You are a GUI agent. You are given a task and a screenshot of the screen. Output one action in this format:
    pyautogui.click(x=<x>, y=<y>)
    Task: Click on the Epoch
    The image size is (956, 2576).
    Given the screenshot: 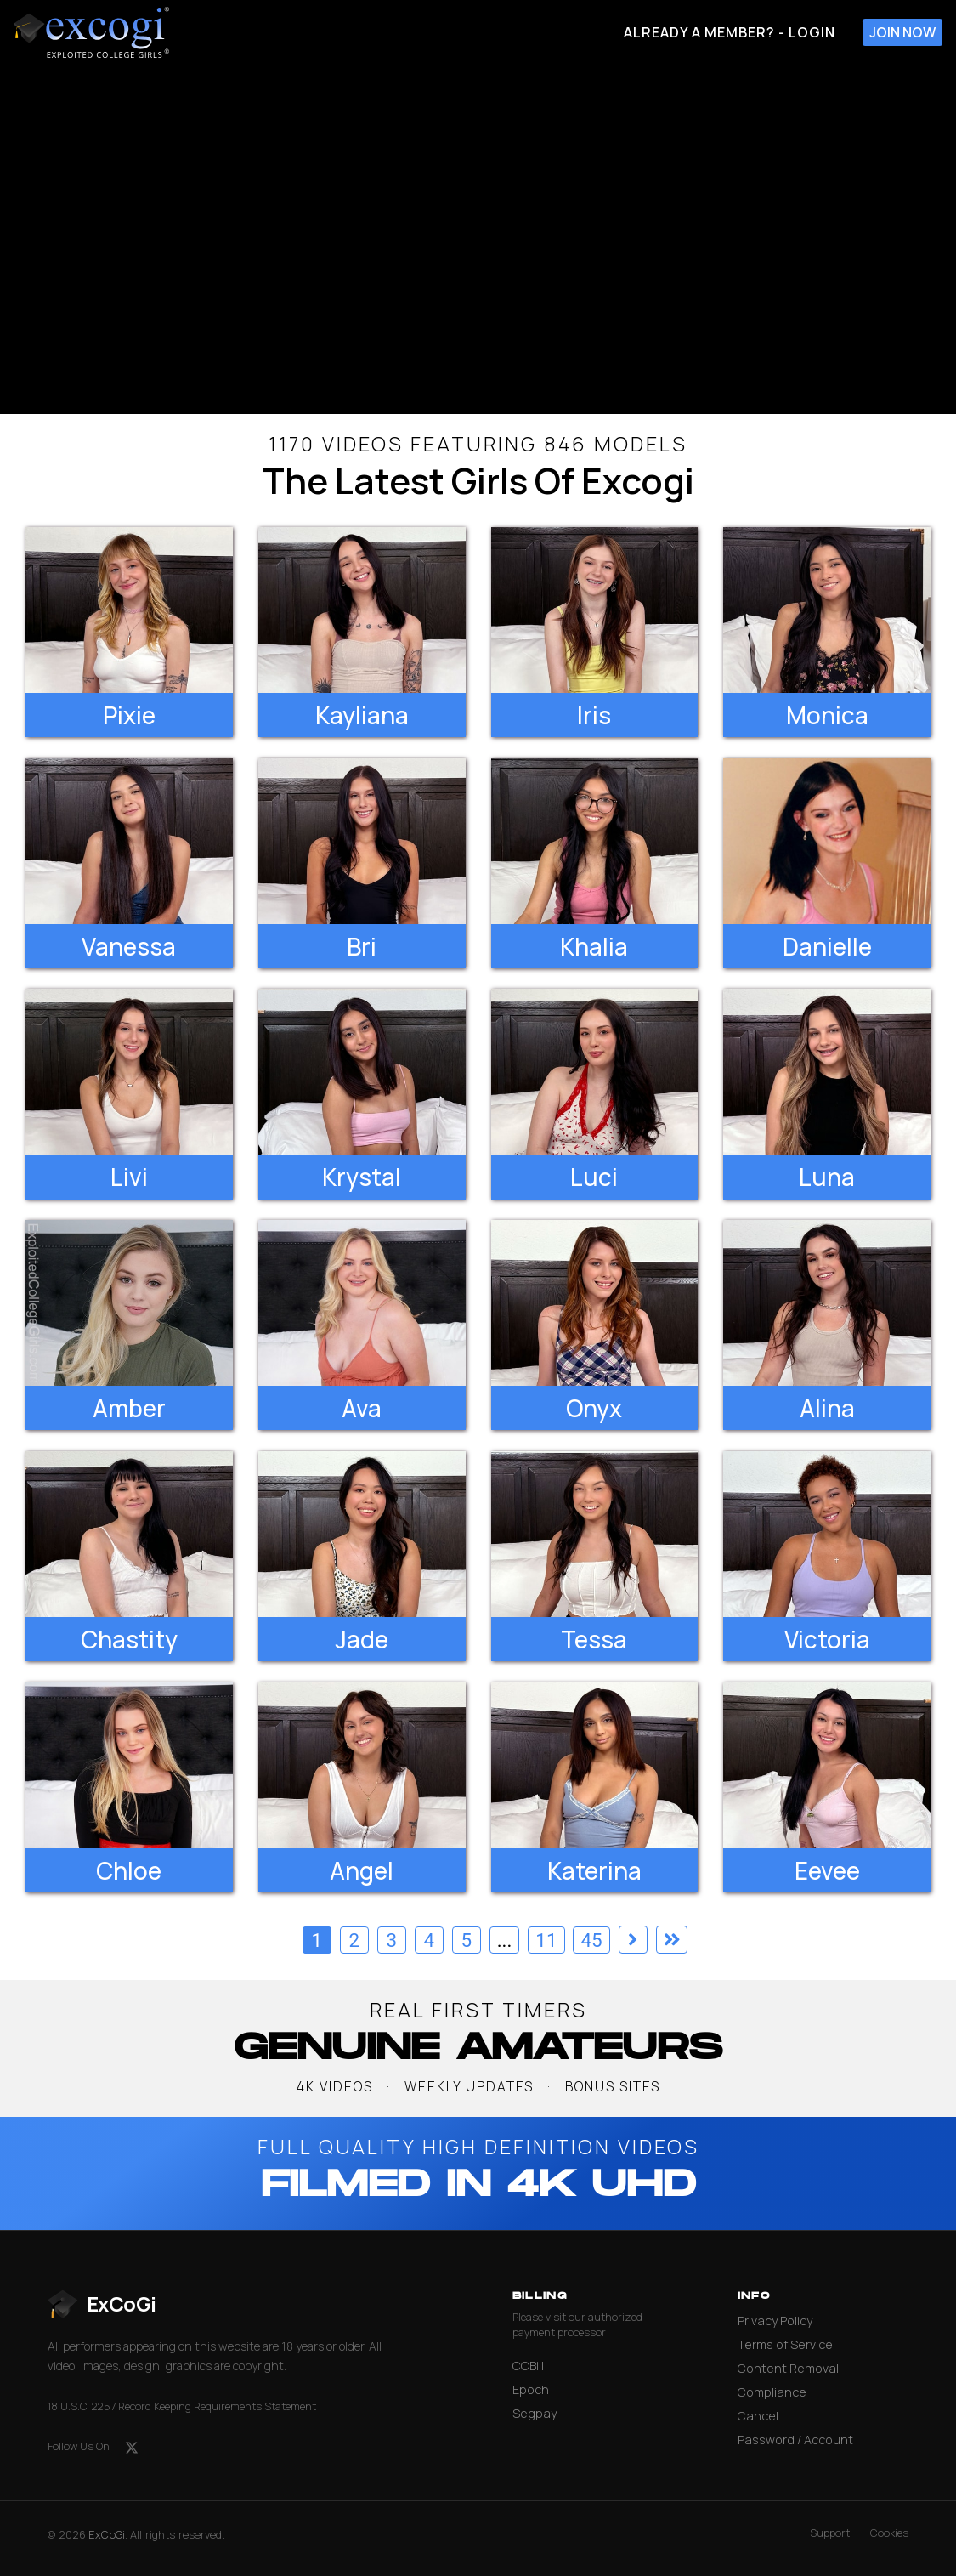 What is the action you would take?
    pyautogui.click(x=530, y=2389)
    